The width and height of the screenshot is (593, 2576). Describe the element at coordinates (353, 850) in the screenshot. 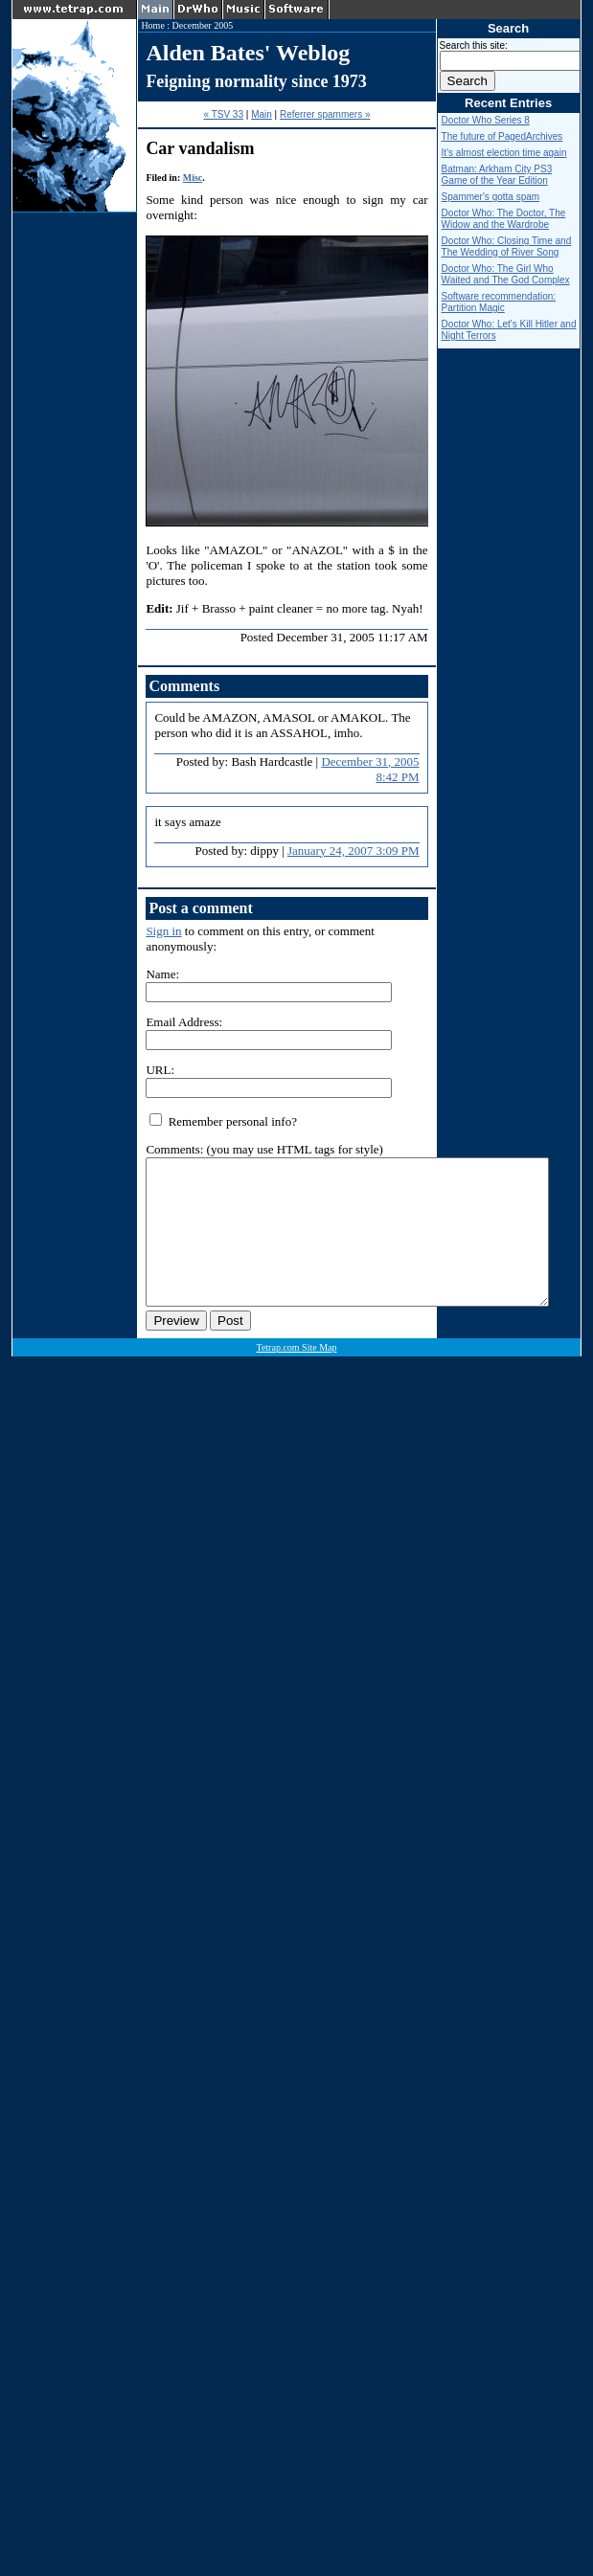

I see `January 24, 2007 3:09 PM` at that location.